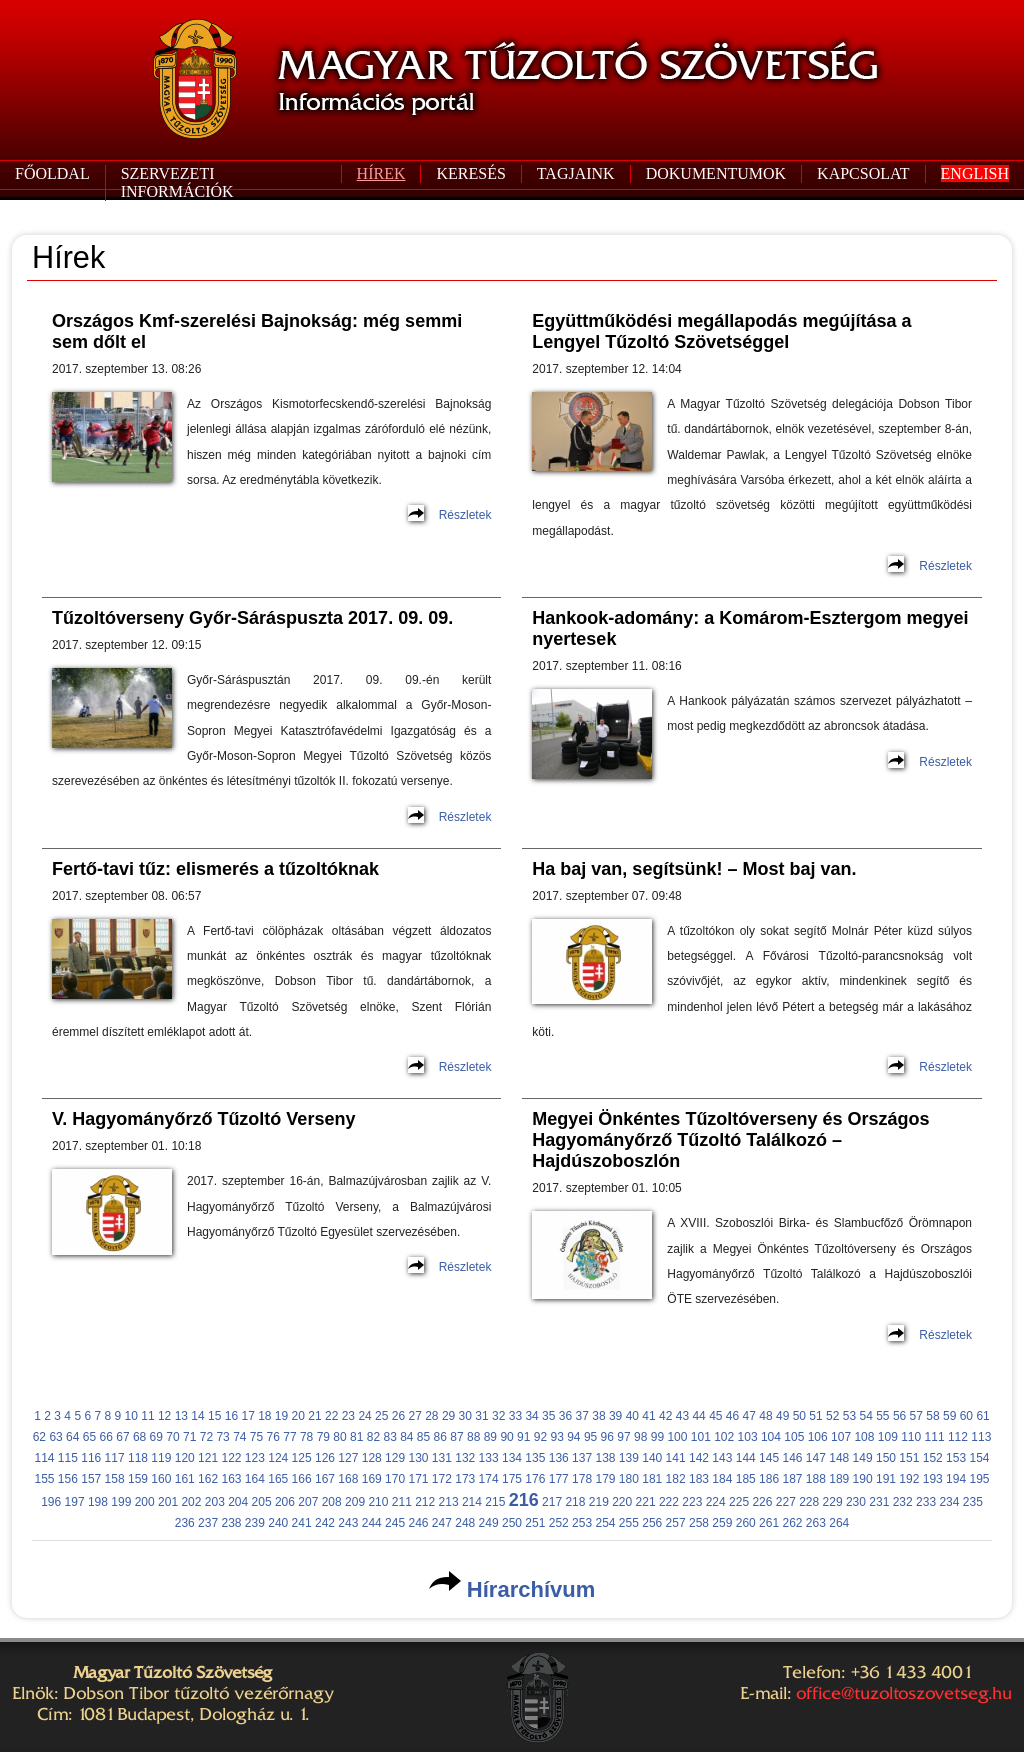  Describe the element at coordinates (981, 1437) in the screenshot. I see `113` at that location.